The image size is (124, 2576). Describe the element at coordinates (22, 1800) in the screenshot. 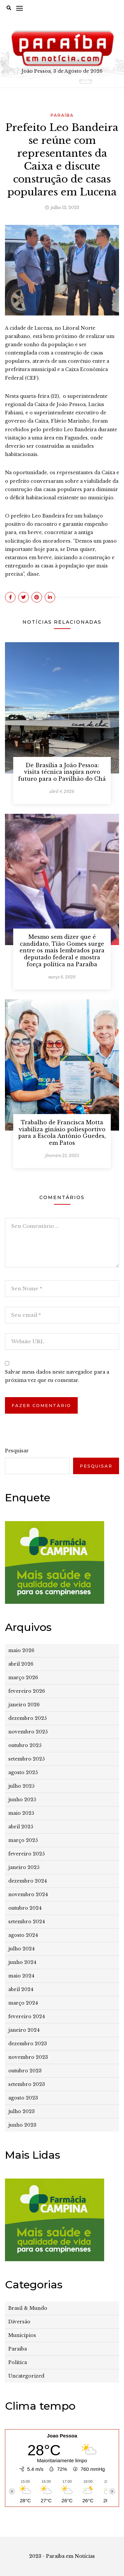

I see `junho 2025` at that location.